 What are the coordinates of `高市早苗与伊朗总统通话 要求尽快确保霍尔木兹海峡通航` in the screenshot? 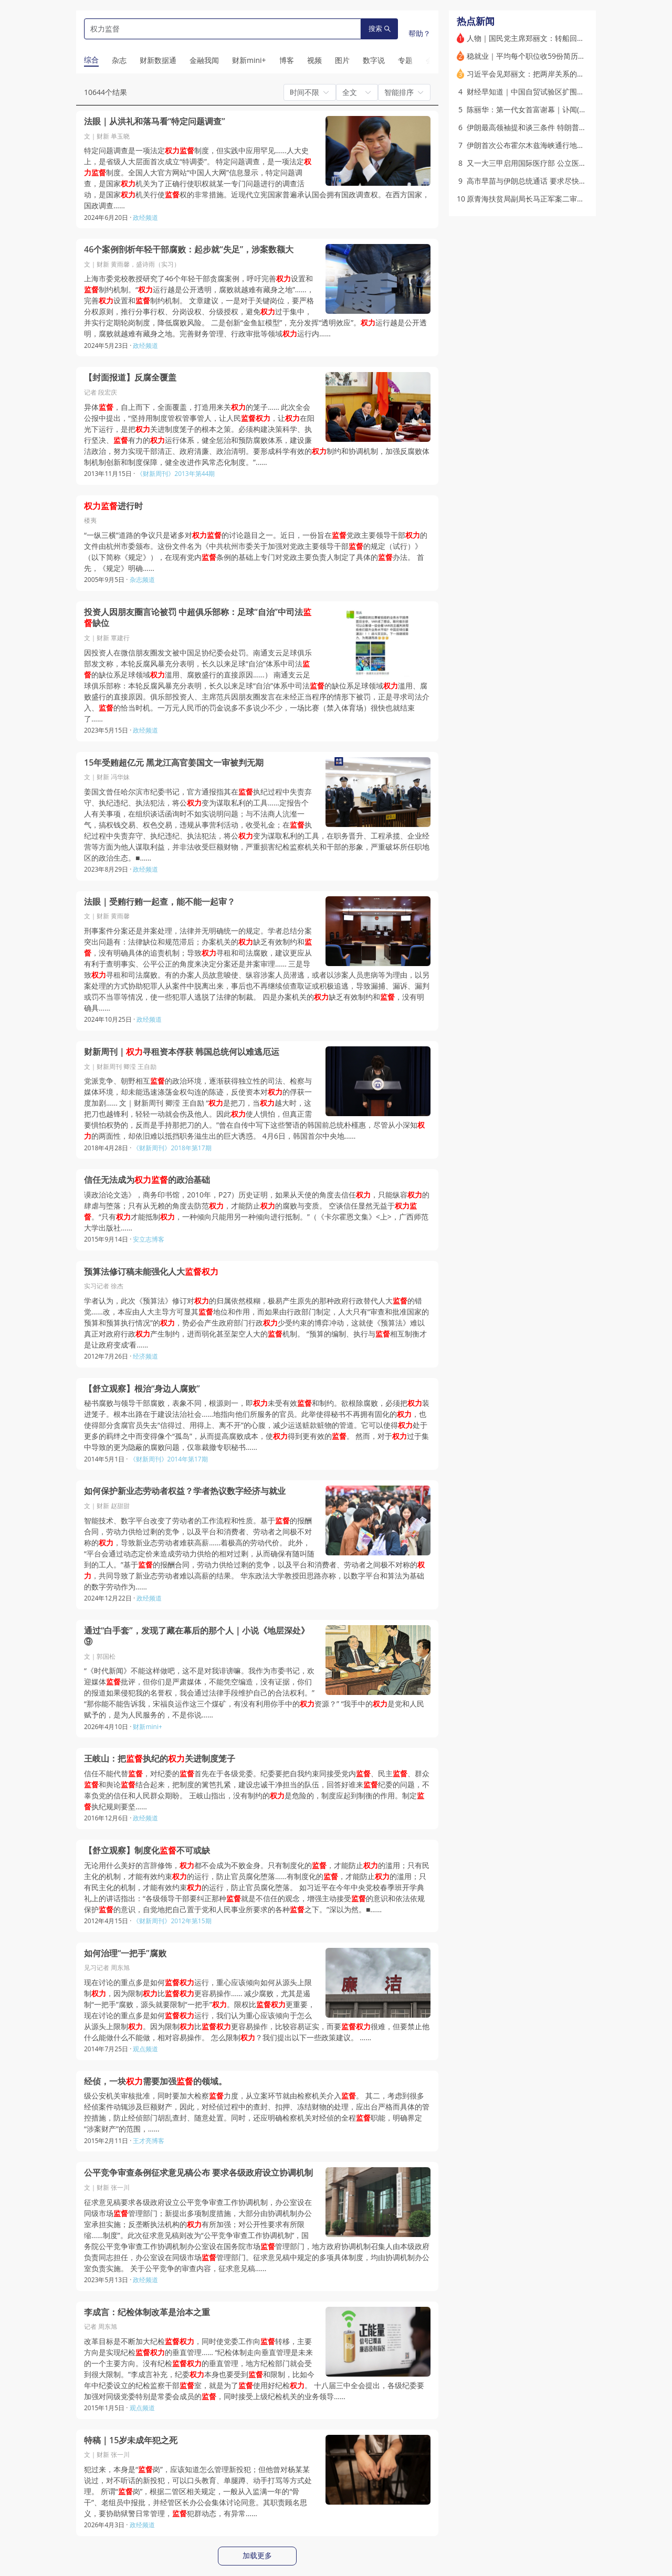 It's located at (560, 181).